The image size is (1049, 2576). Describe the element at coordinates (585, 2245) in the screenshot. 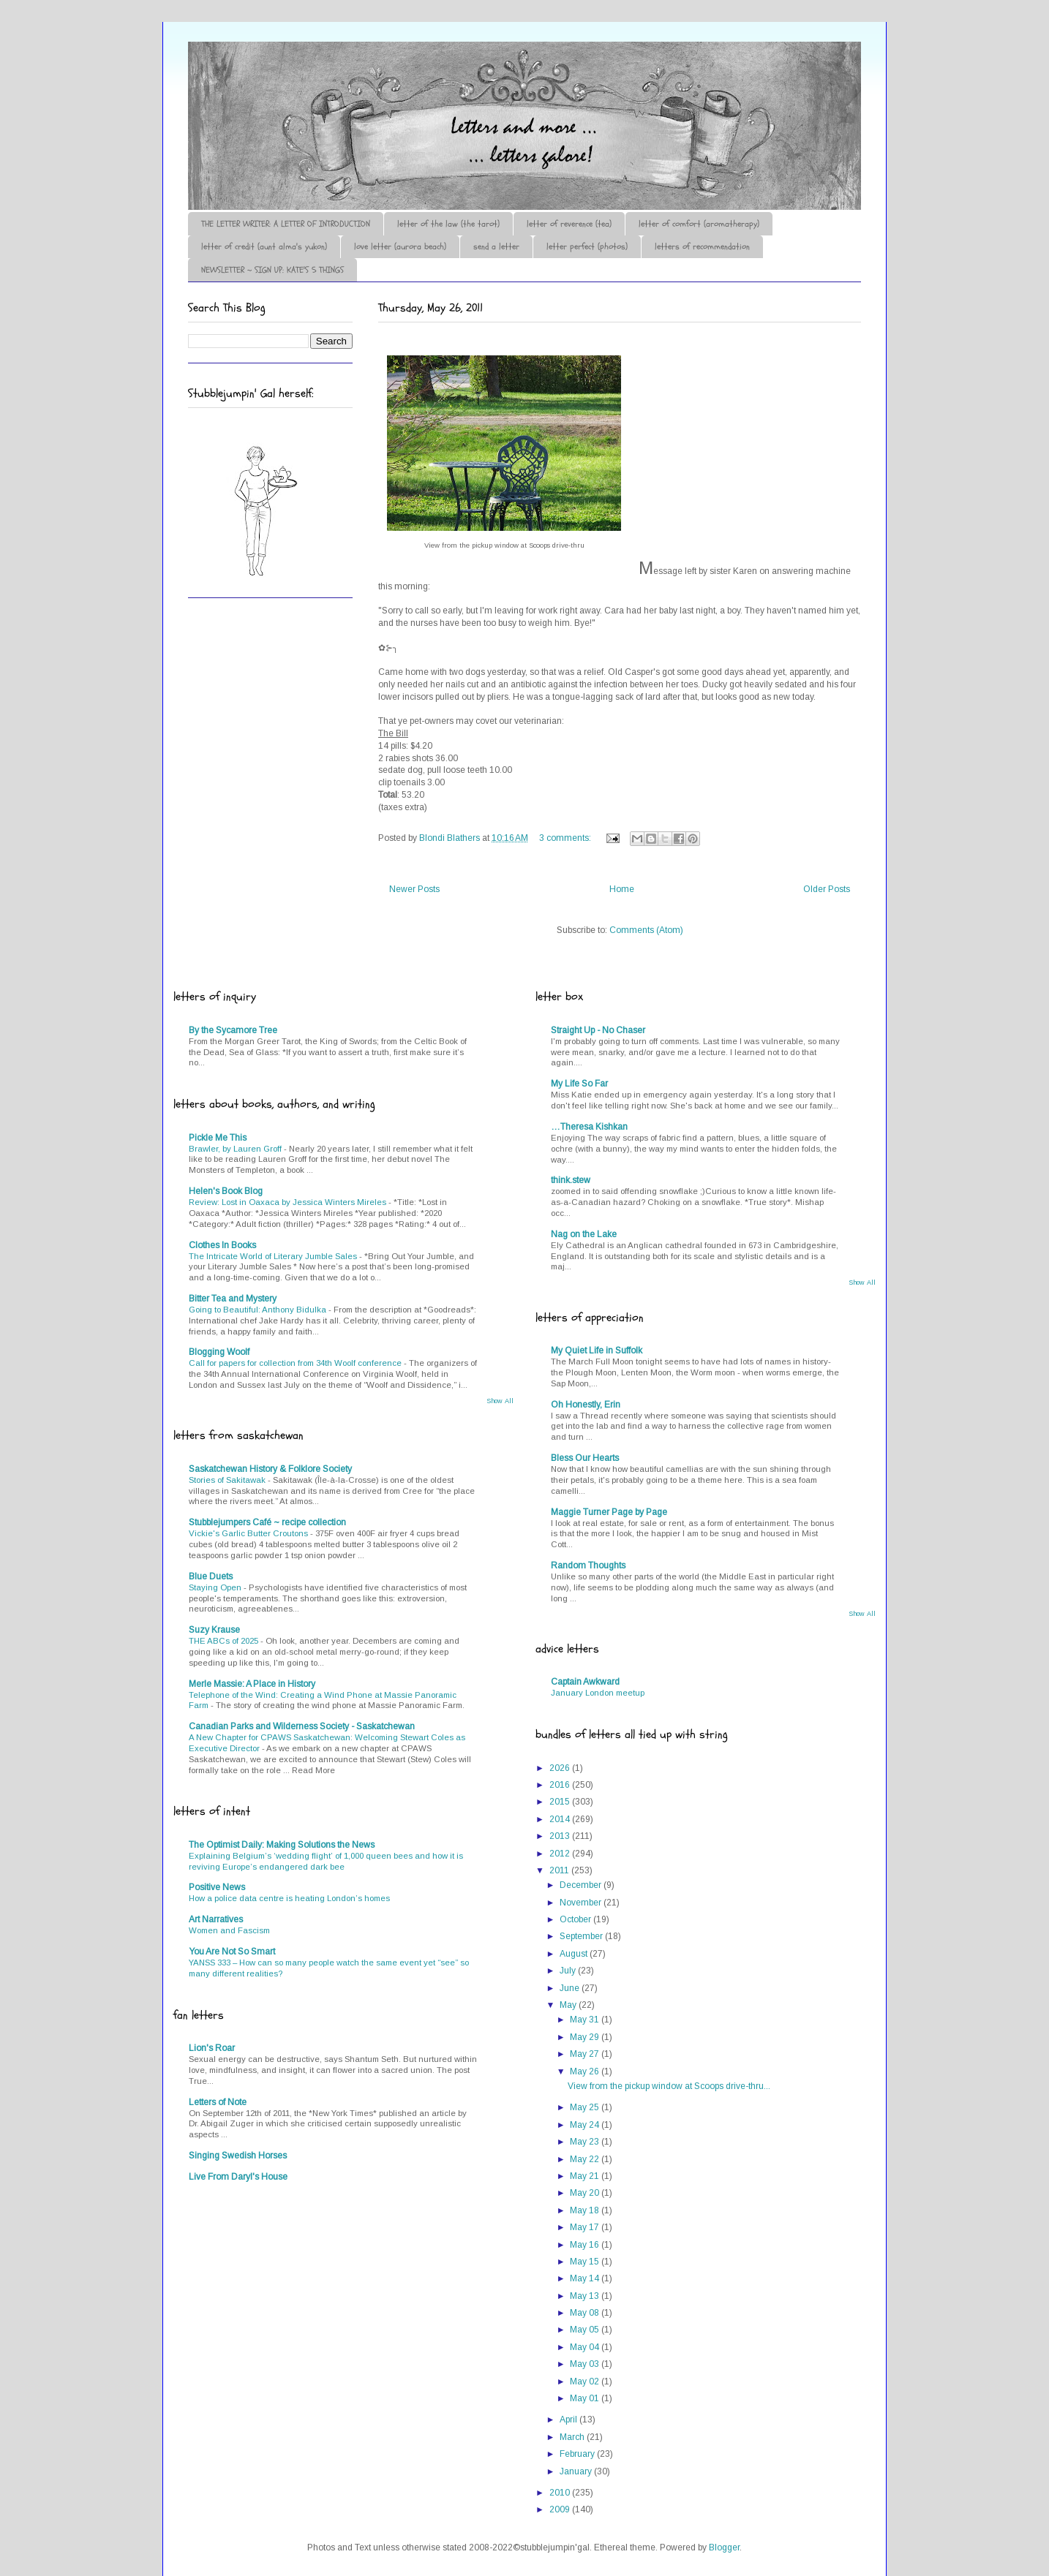

I see `May 16` at that location.